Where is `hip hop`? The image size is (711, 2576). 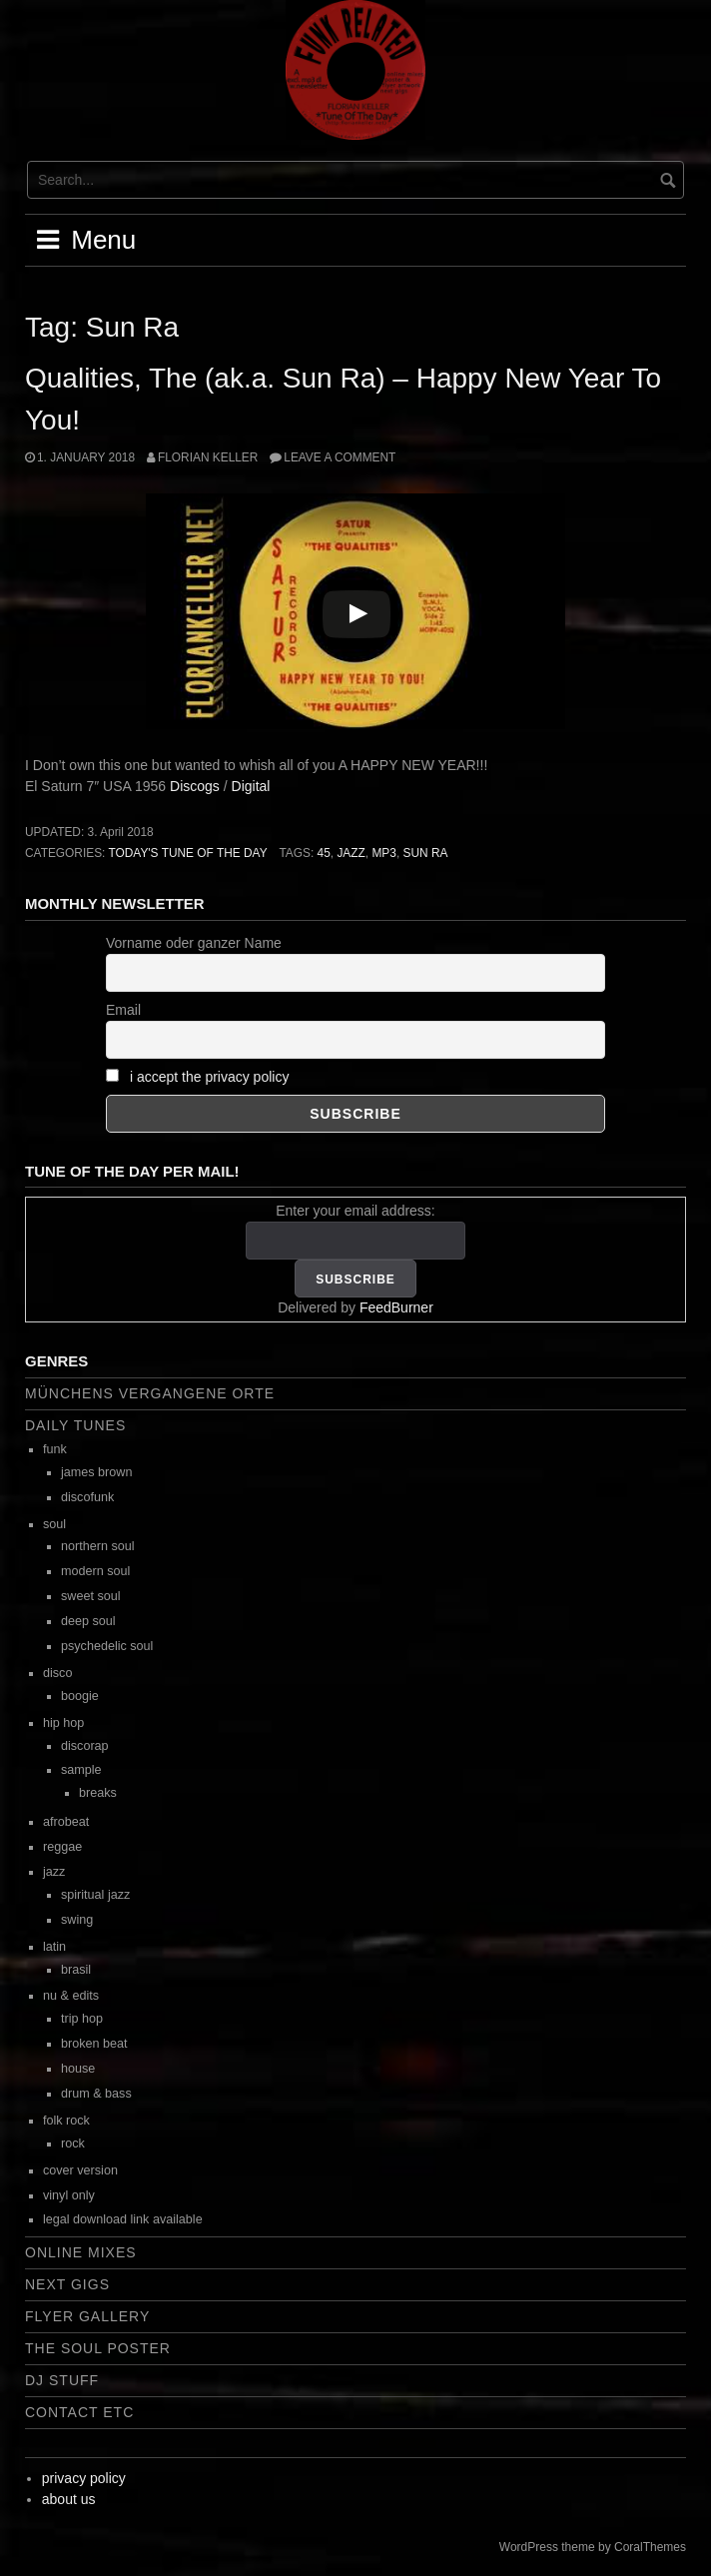
hip hop is located at coordinates (63, 1723).